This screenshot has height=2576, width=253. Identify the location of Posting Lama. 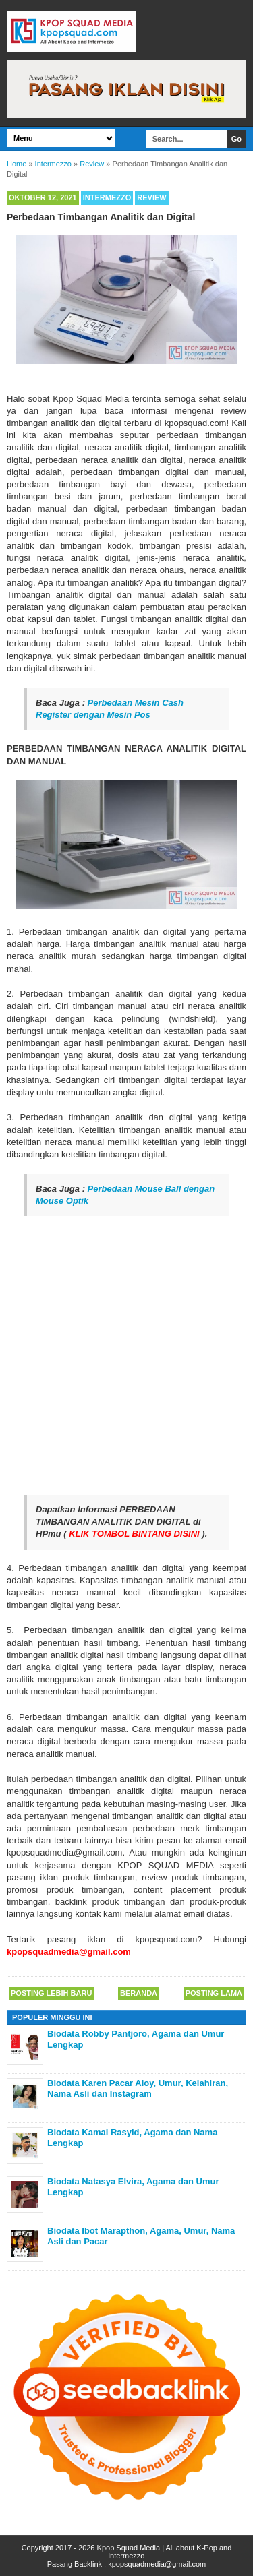
(214, 1993).